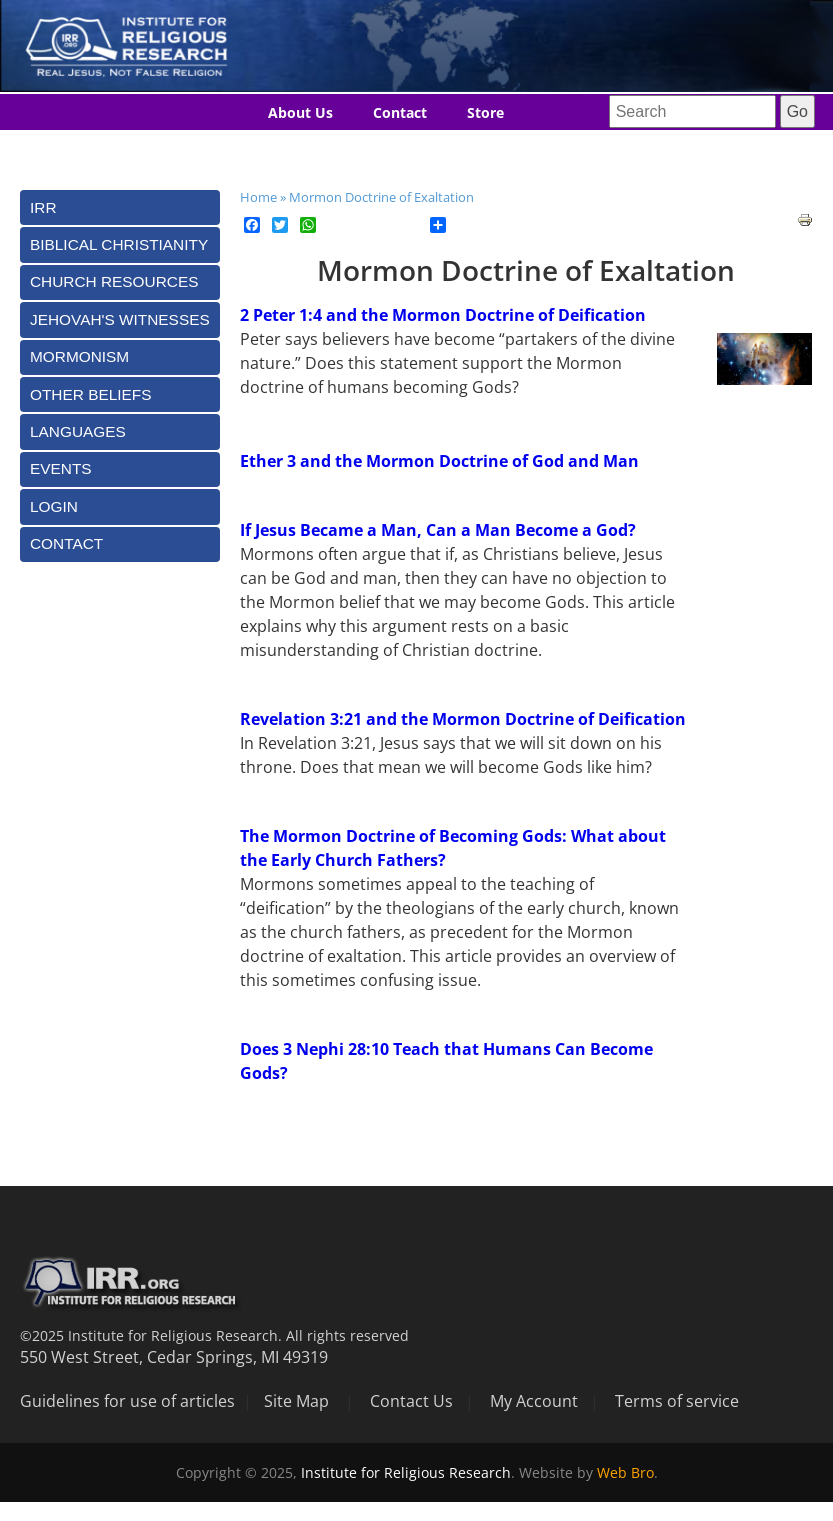  Describe the element at coordinates (400, 112) in the screenshot. I see `Contact` at that location.